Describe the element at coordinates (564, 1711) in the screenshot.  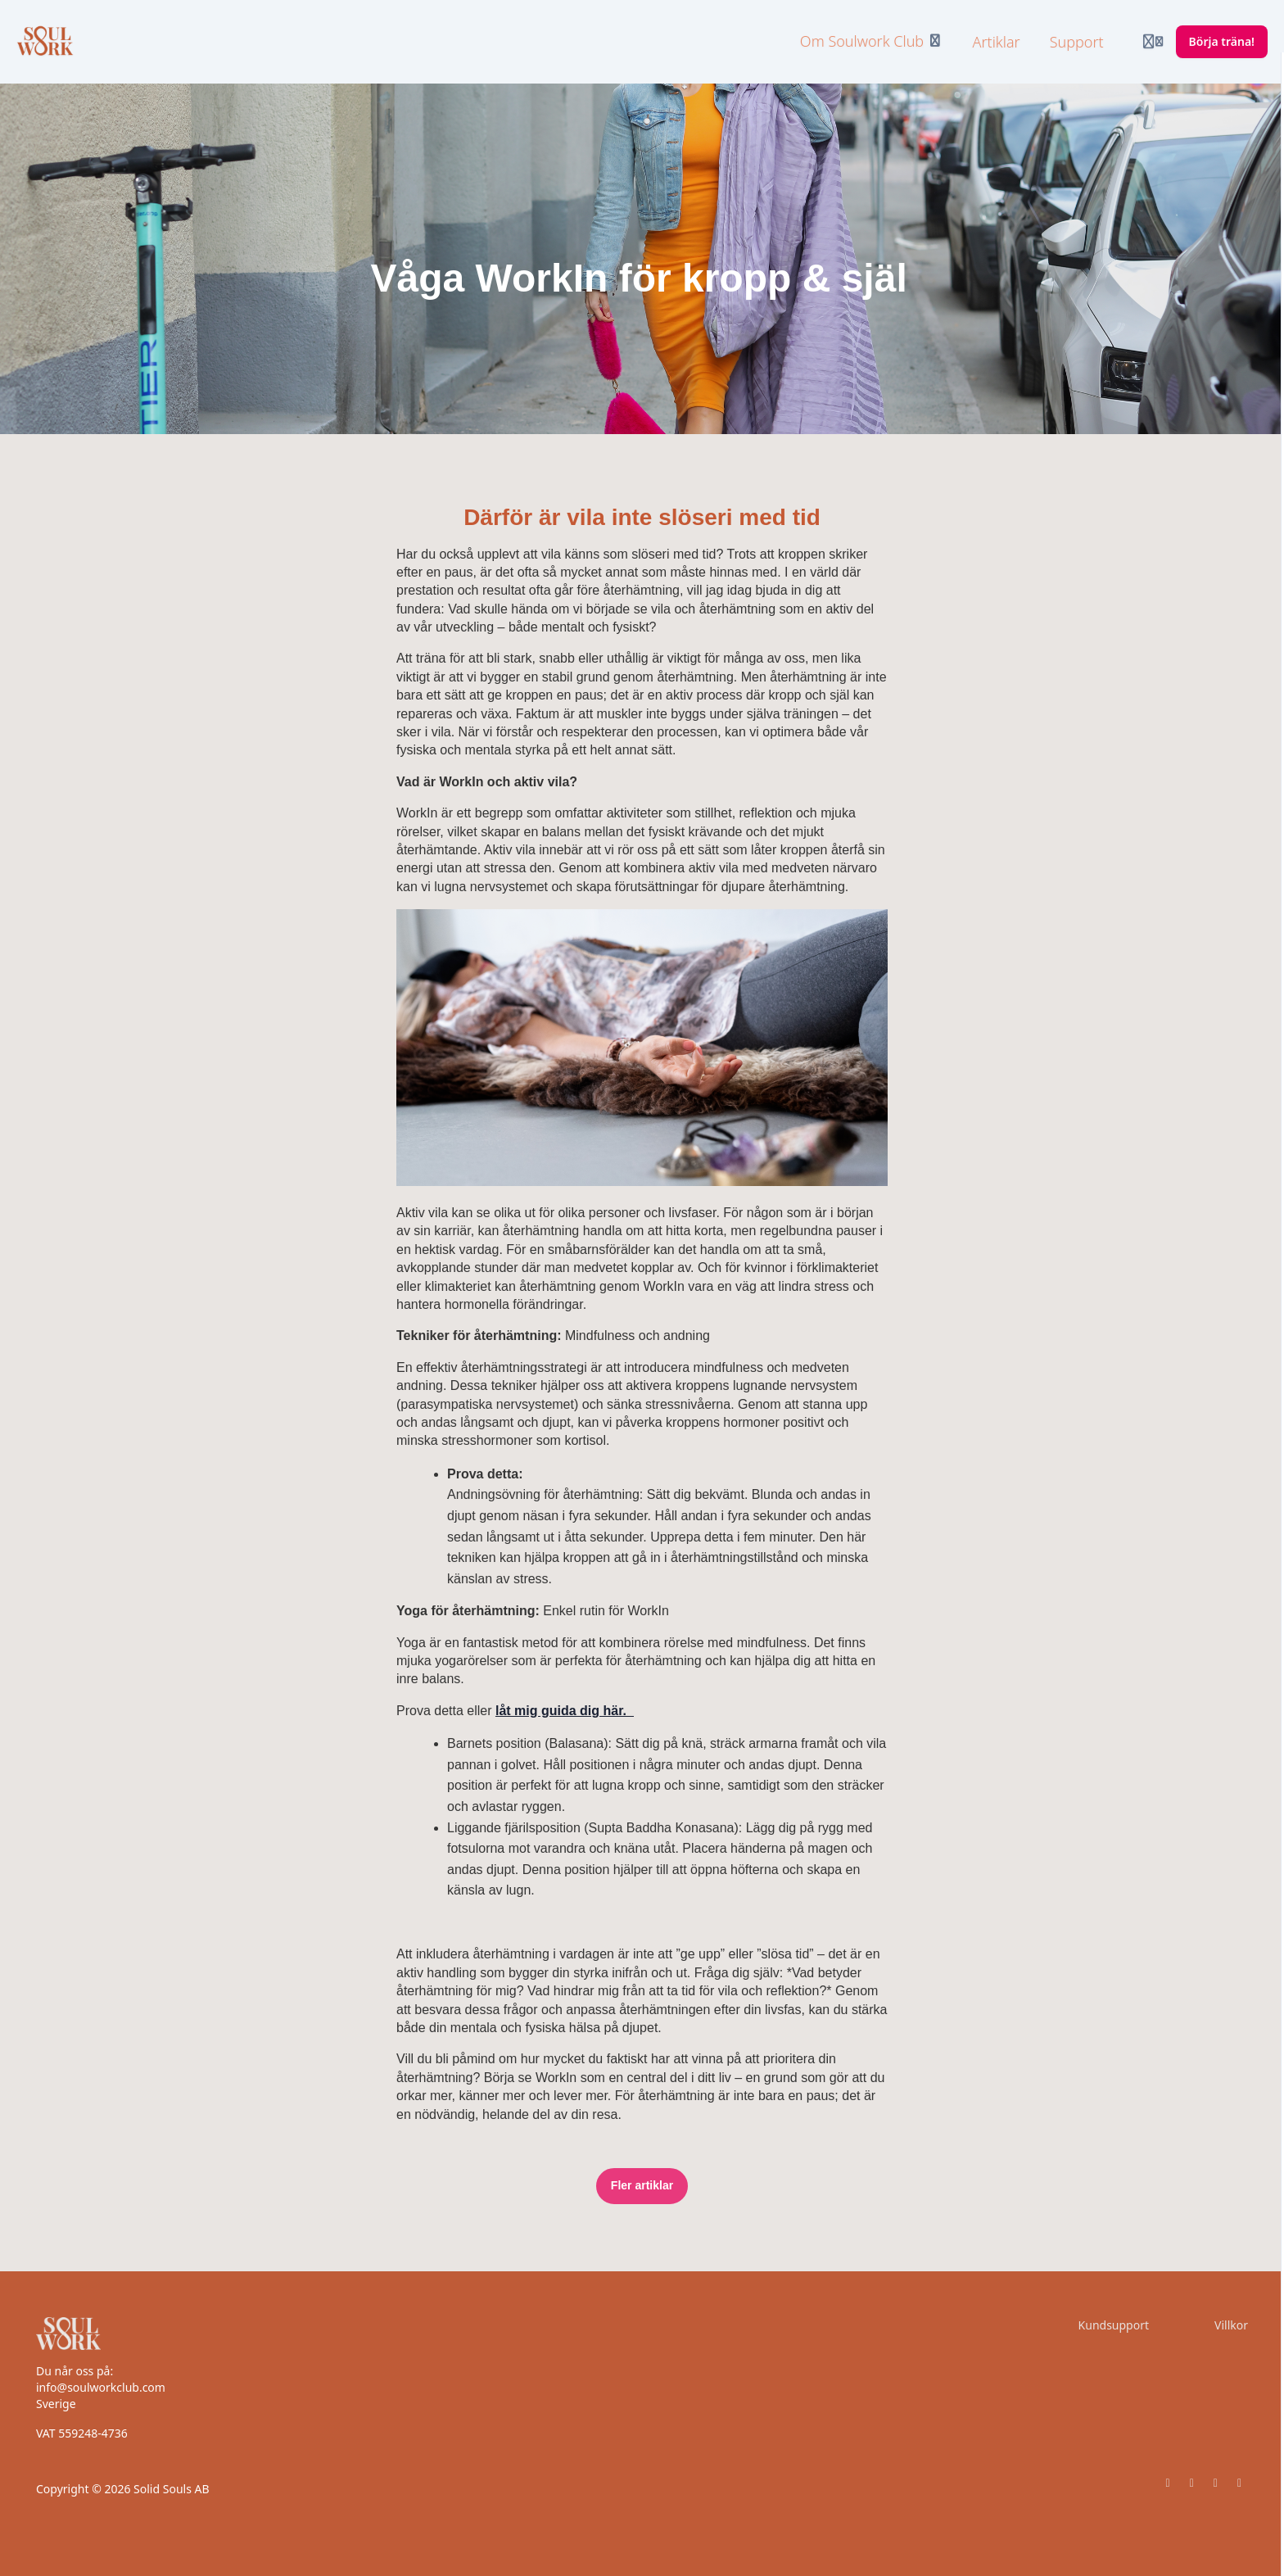
I see `låt mig guida dig här.` at that location.